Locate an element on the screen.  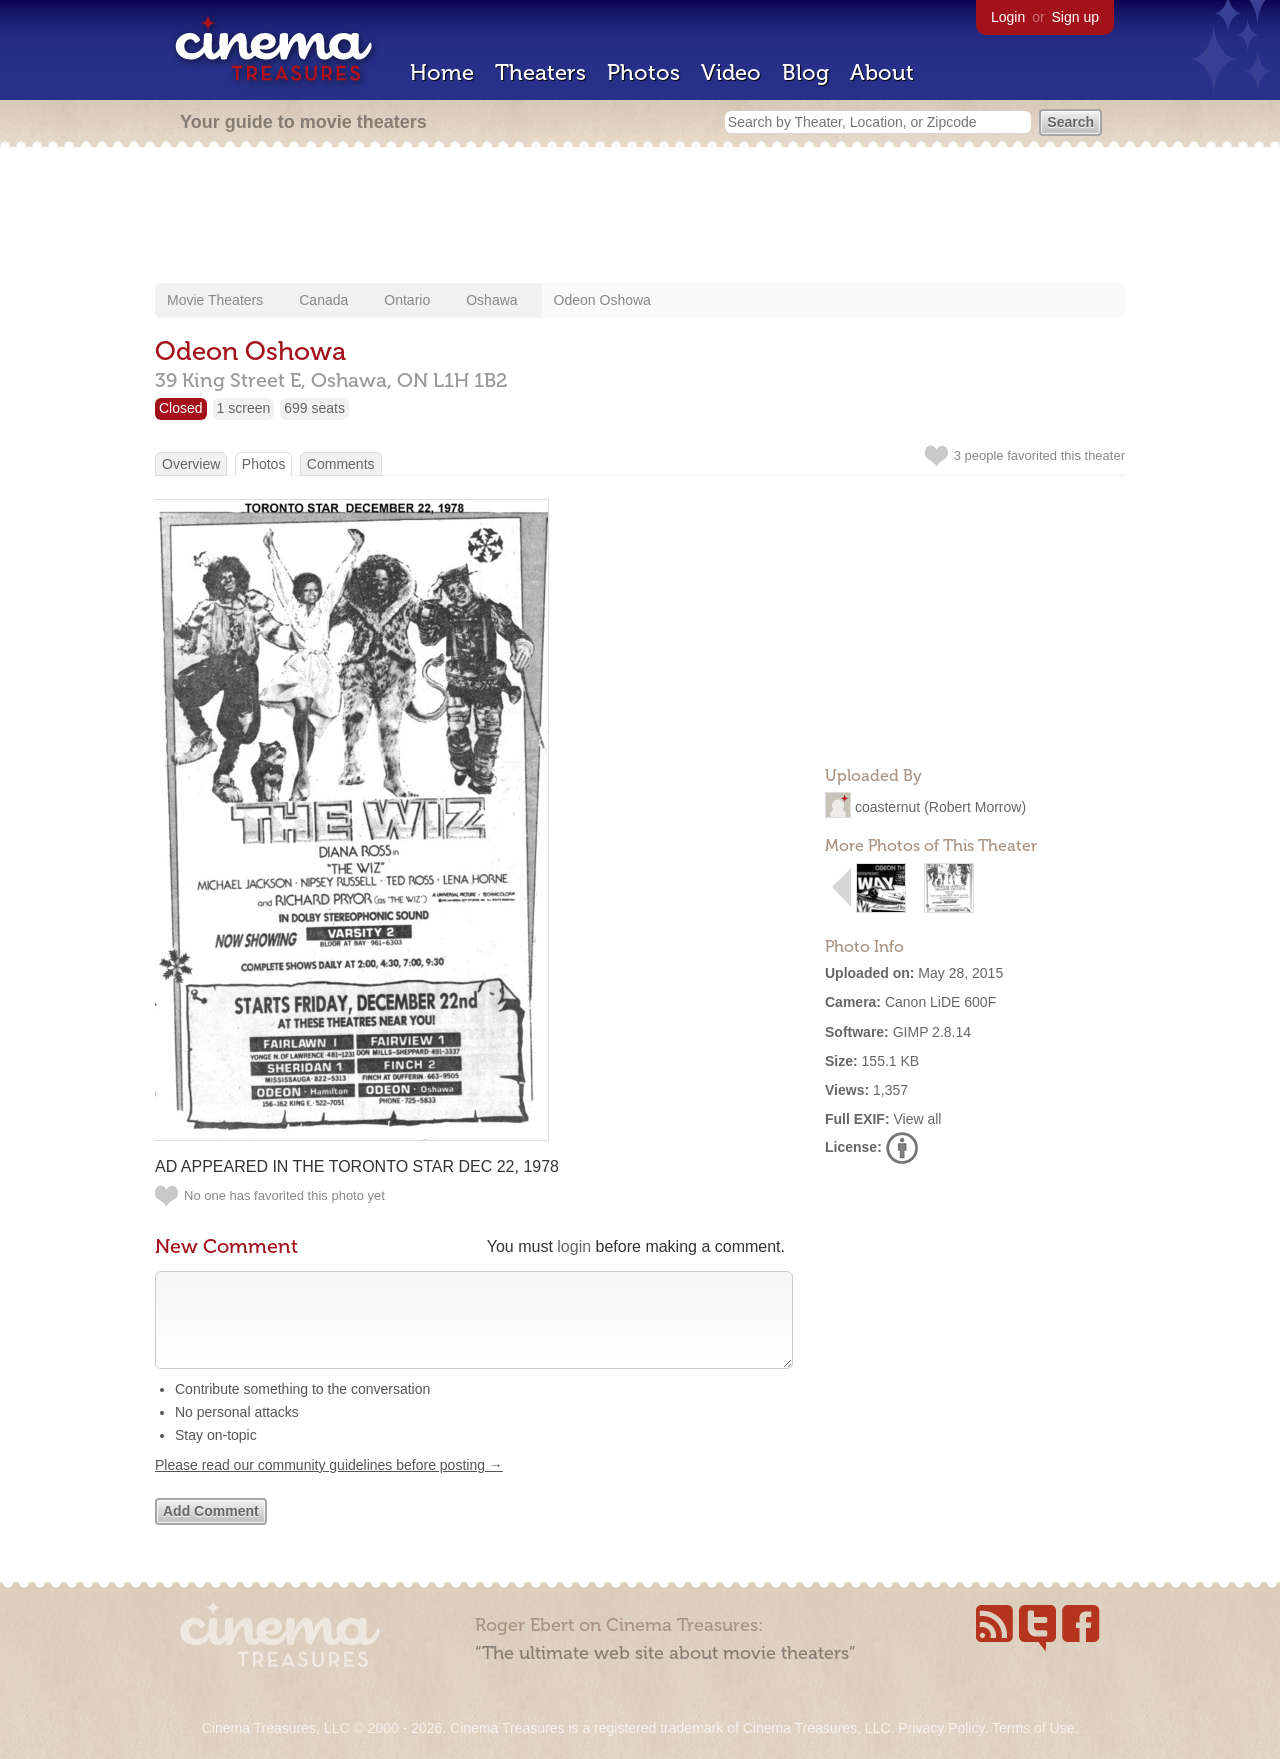
View all is located at coordinates (917, 1119).